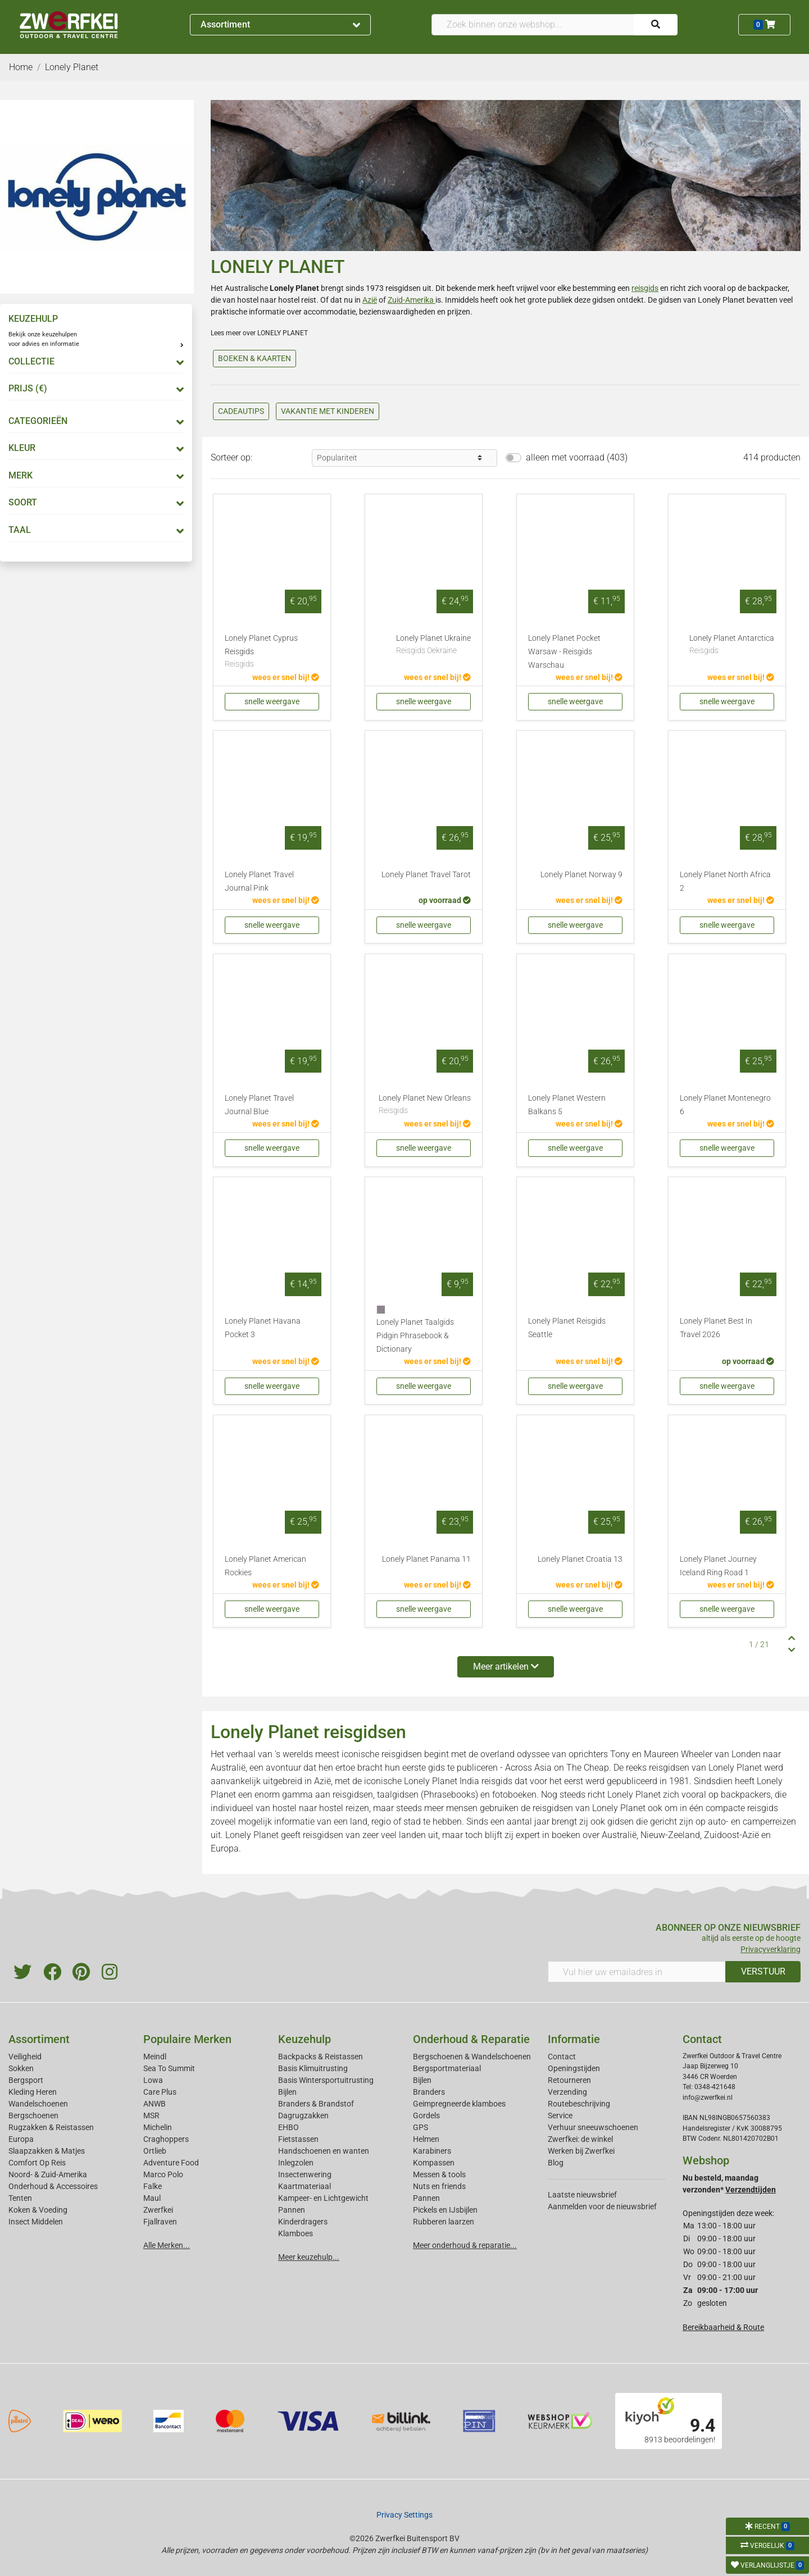 This screenshot has width=809, height=2576. What do you see at coordinates (567, 1327) in the screenshot?
I see `Lonely Planet Reisgids Seattle` at bounding box center [567, 1327].